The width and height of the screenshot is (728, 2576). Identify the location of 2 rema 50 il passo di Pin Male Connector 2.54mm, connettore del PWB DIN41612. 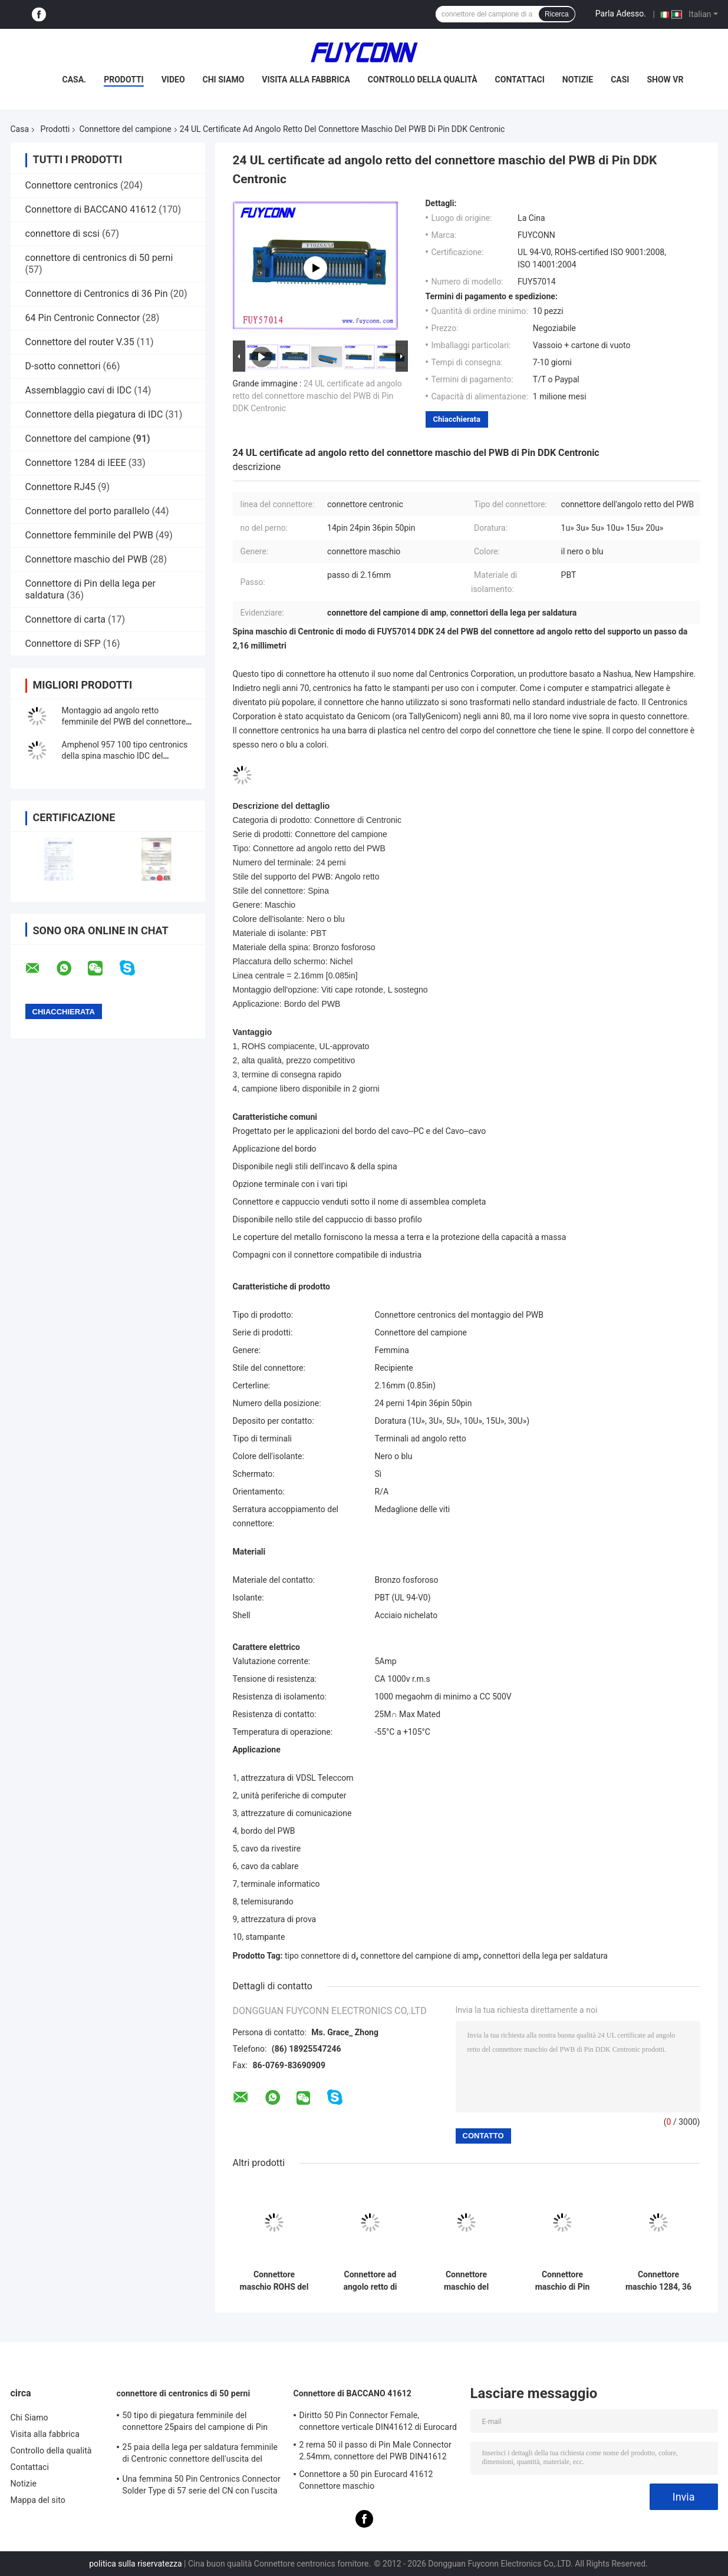
(375, 2450).